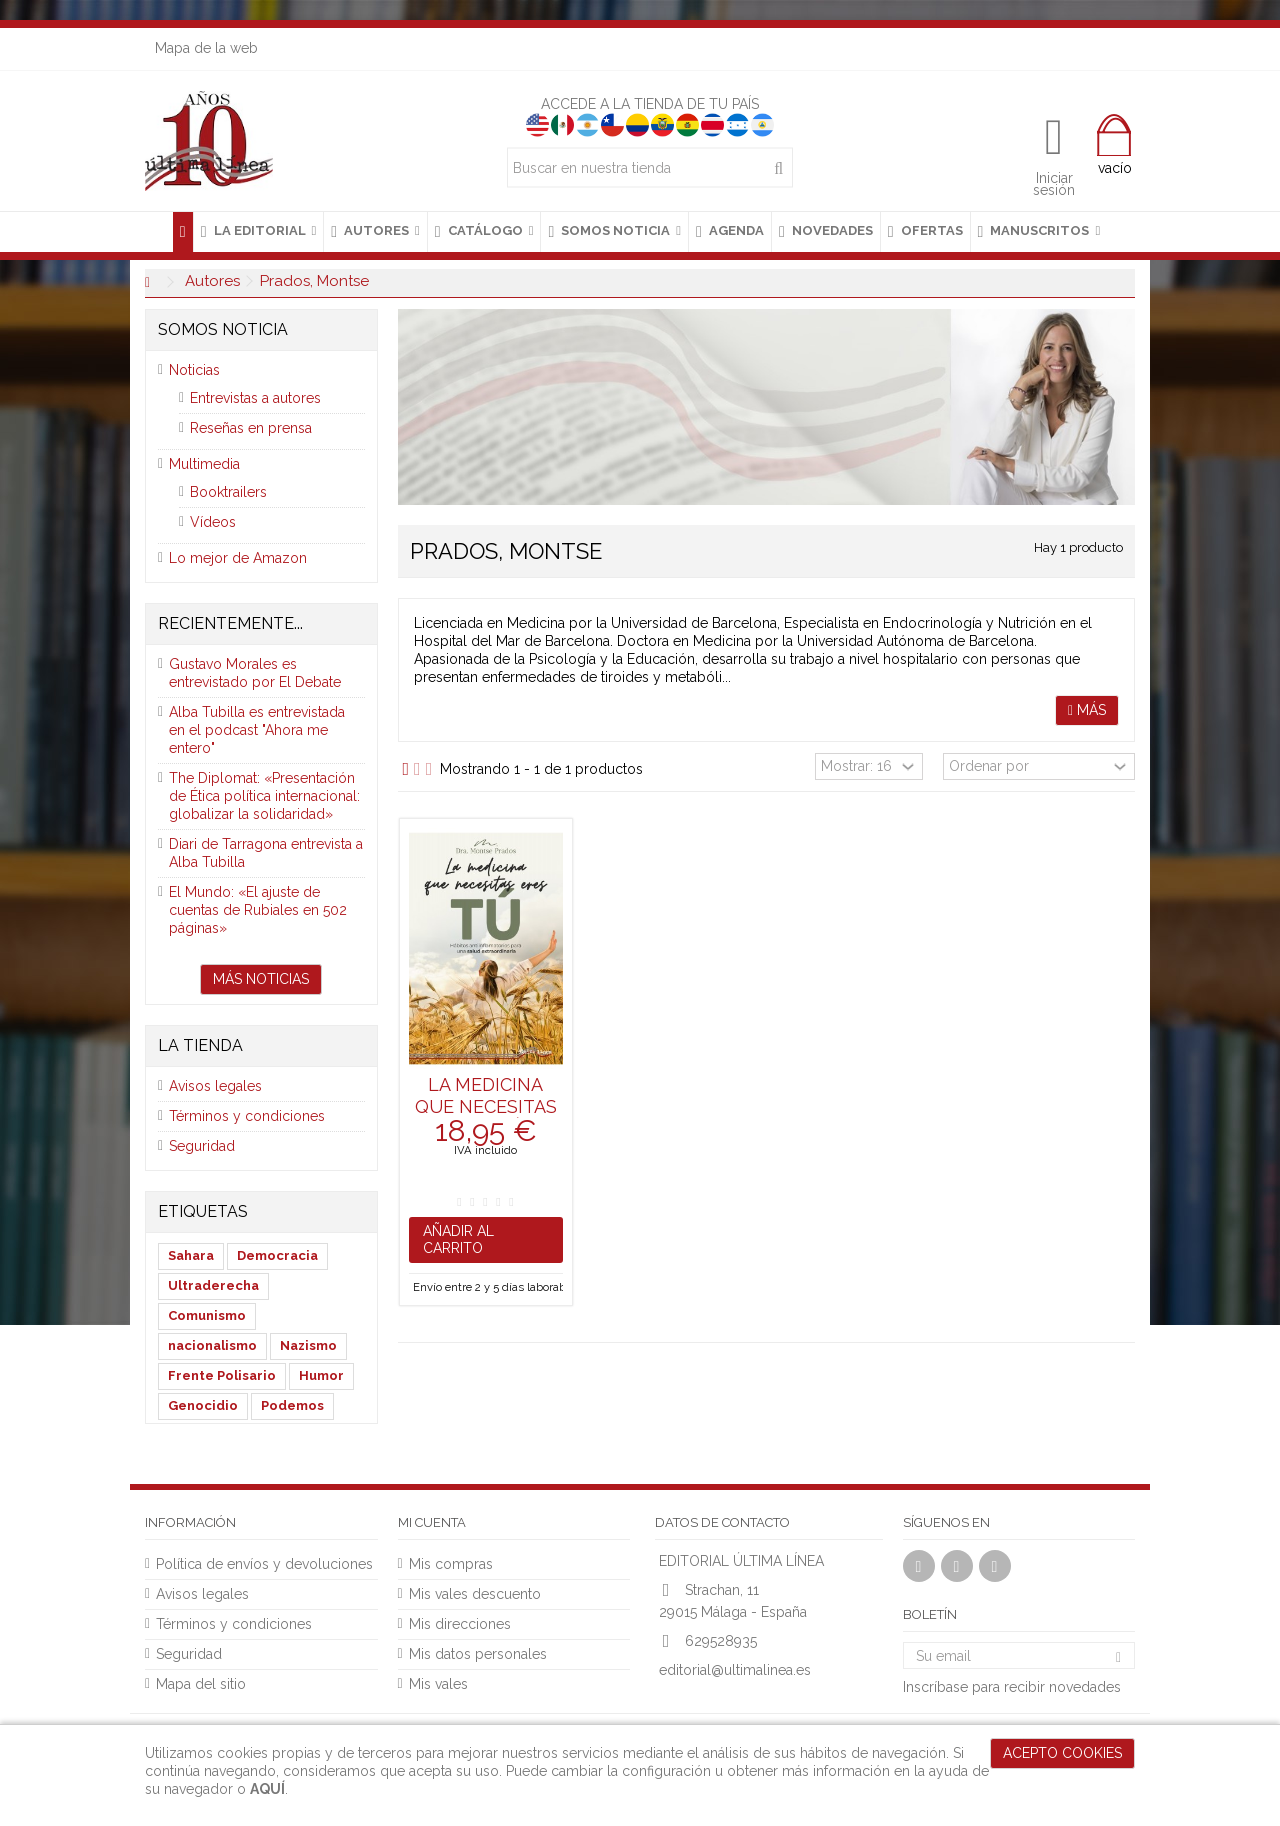 The image size is (1280, 1826). I want to click on Mi cuenta, so click(432, 1522).